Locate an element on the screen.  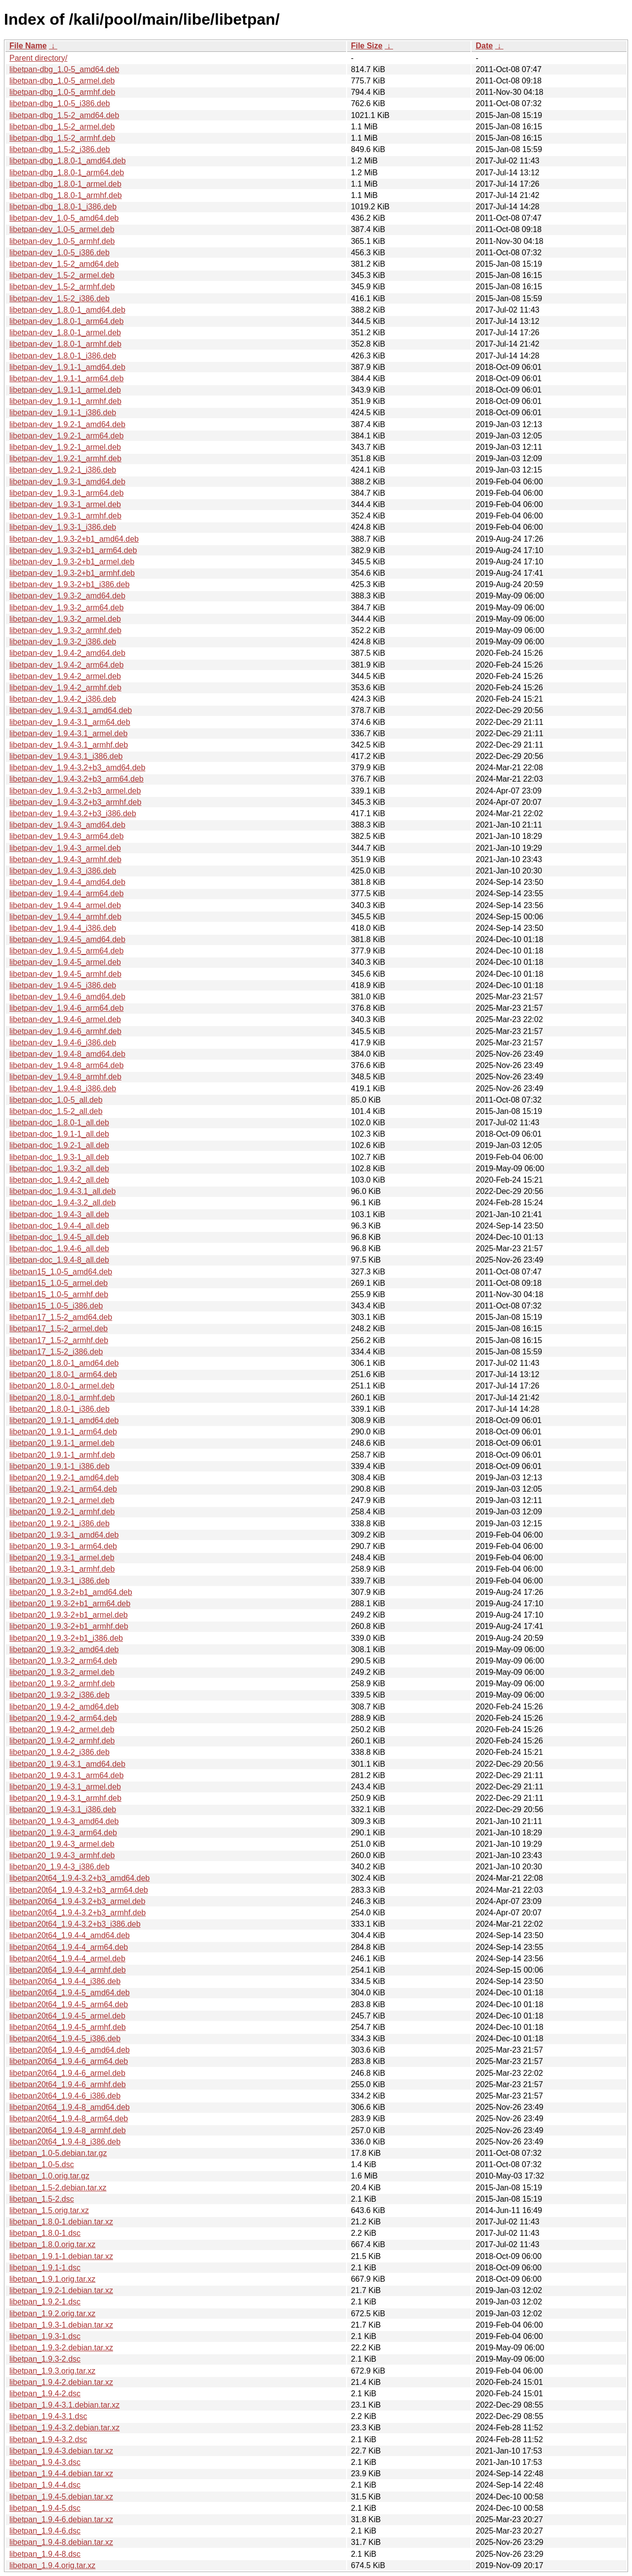
libetpan20t64_1.9.4-5_armel.deb is located at coordinates (67, 2016).